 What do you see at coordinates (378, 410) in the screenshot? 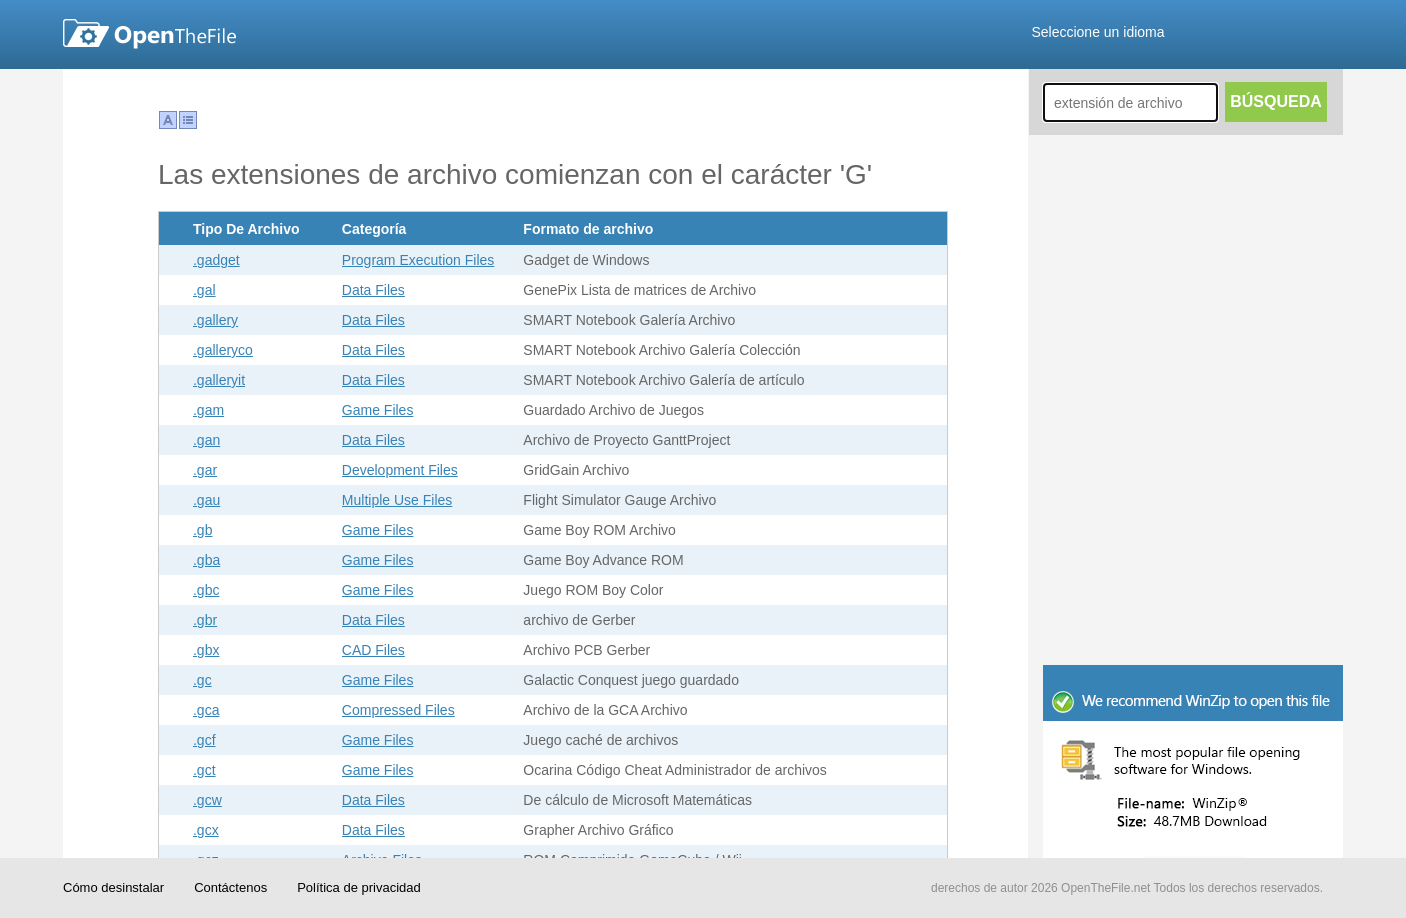
I see `Game Files` at bounding box center [378, 410].